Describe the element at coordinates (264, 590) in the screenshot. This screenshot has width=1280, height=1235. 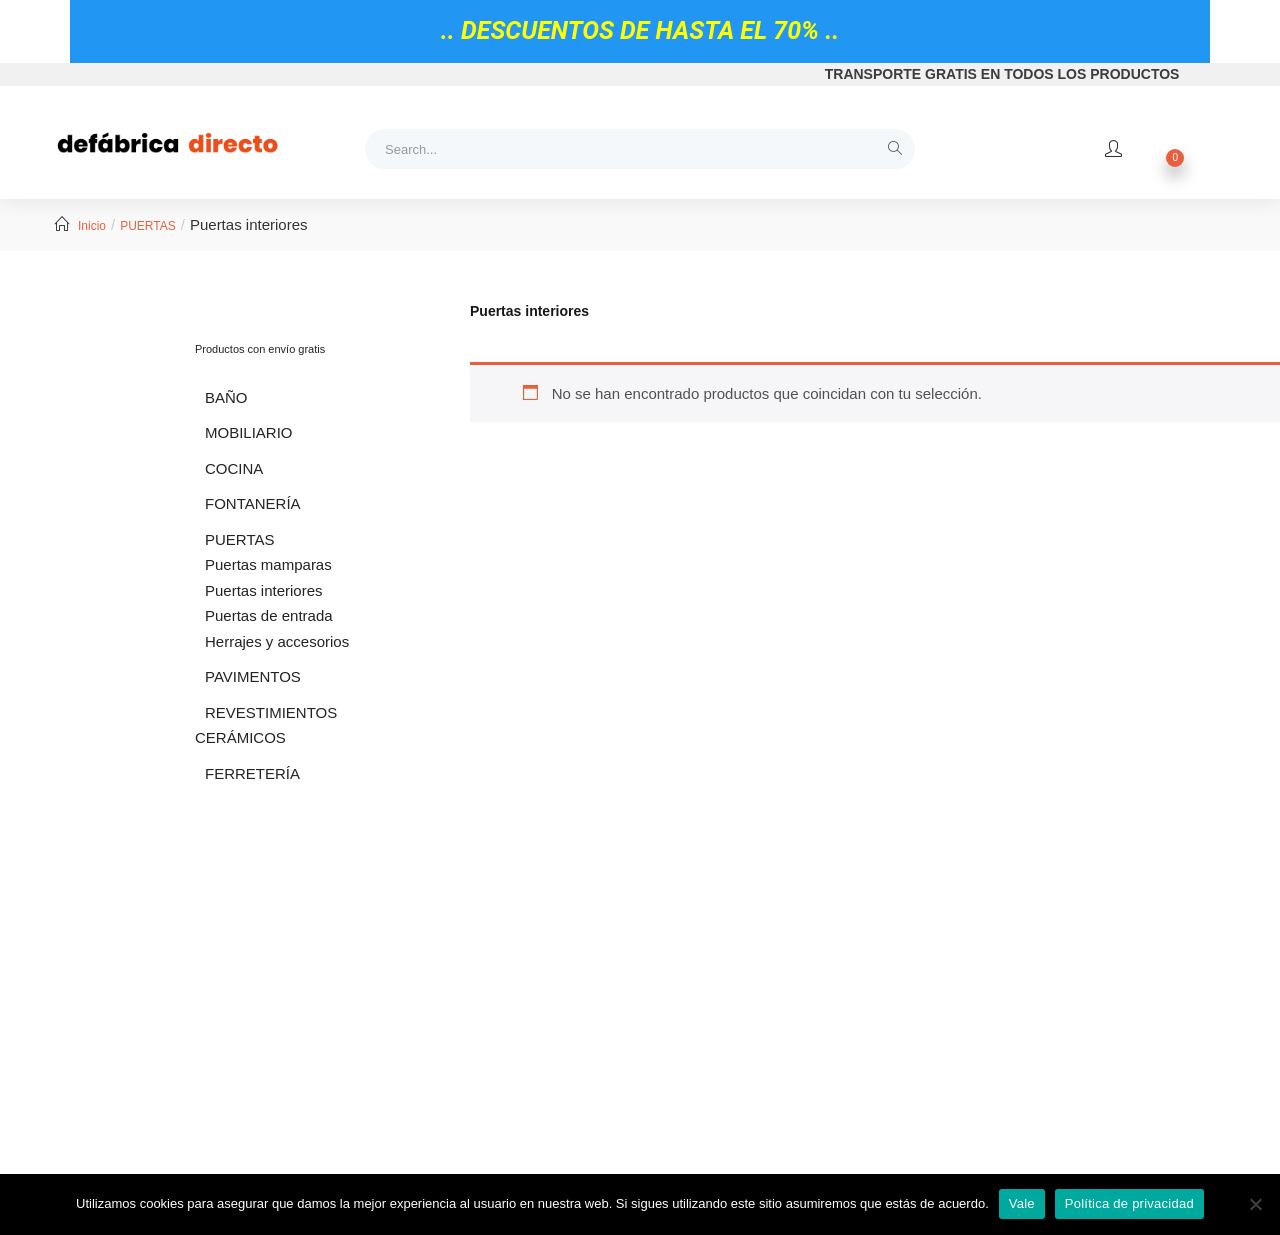
I see `Puertas interiores` at that location.